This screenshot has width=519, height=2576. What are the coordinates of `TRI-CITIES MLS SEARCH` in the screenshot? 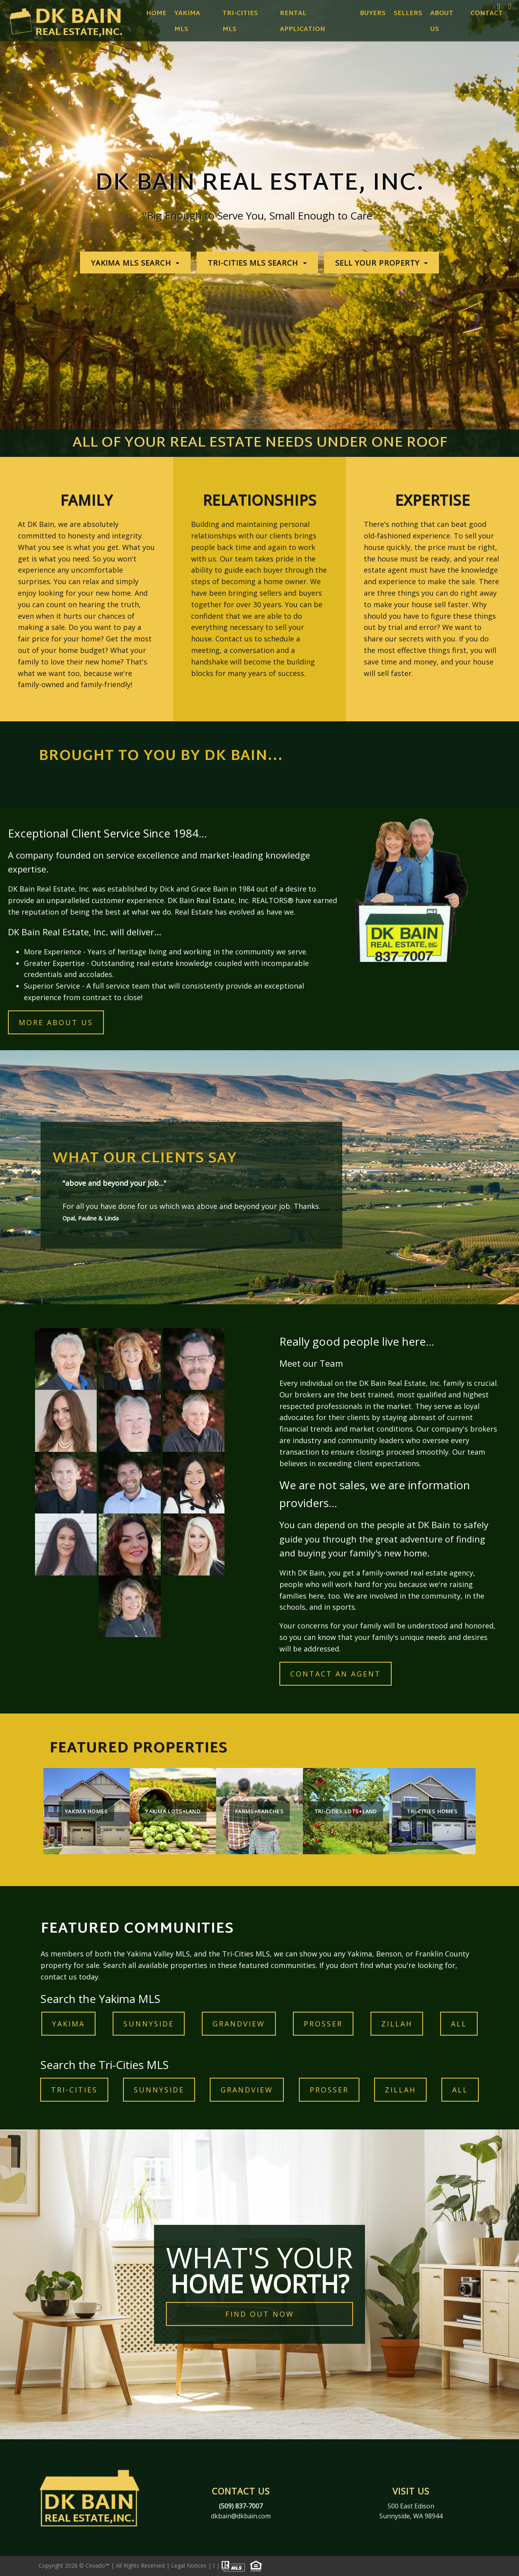 It's located at (254, 263).